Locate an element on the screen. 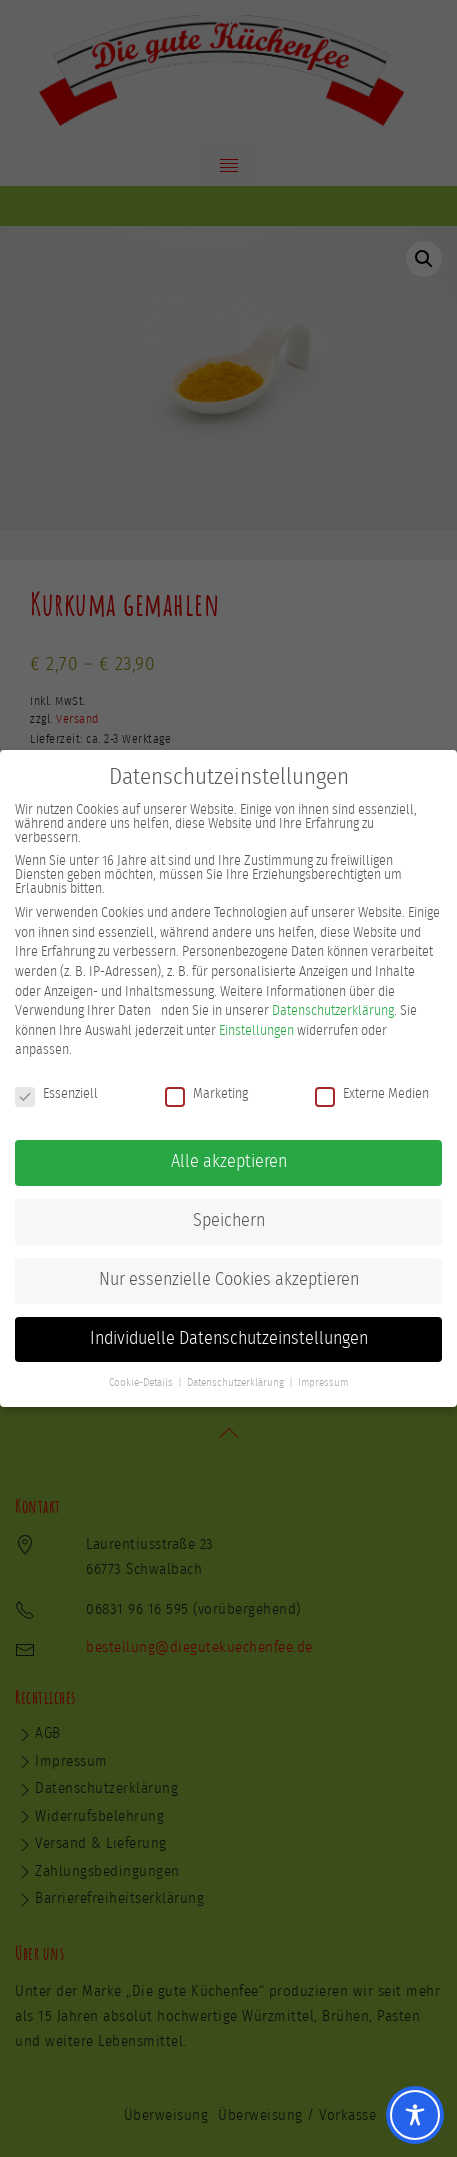 The width and height of the screenshot is (457, 2157). Essenziell is located at coordinates (56, 1093).